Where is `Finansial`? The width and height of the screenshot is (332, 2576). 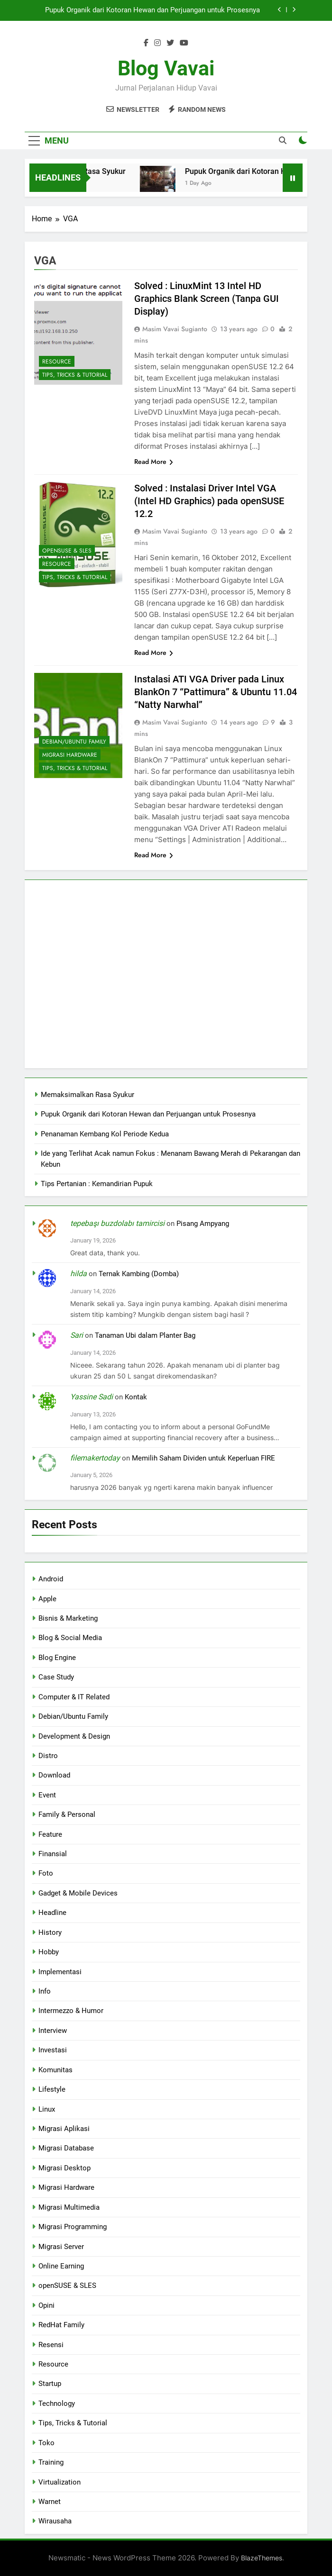 Finansial is located at coordinates (52, 1854).